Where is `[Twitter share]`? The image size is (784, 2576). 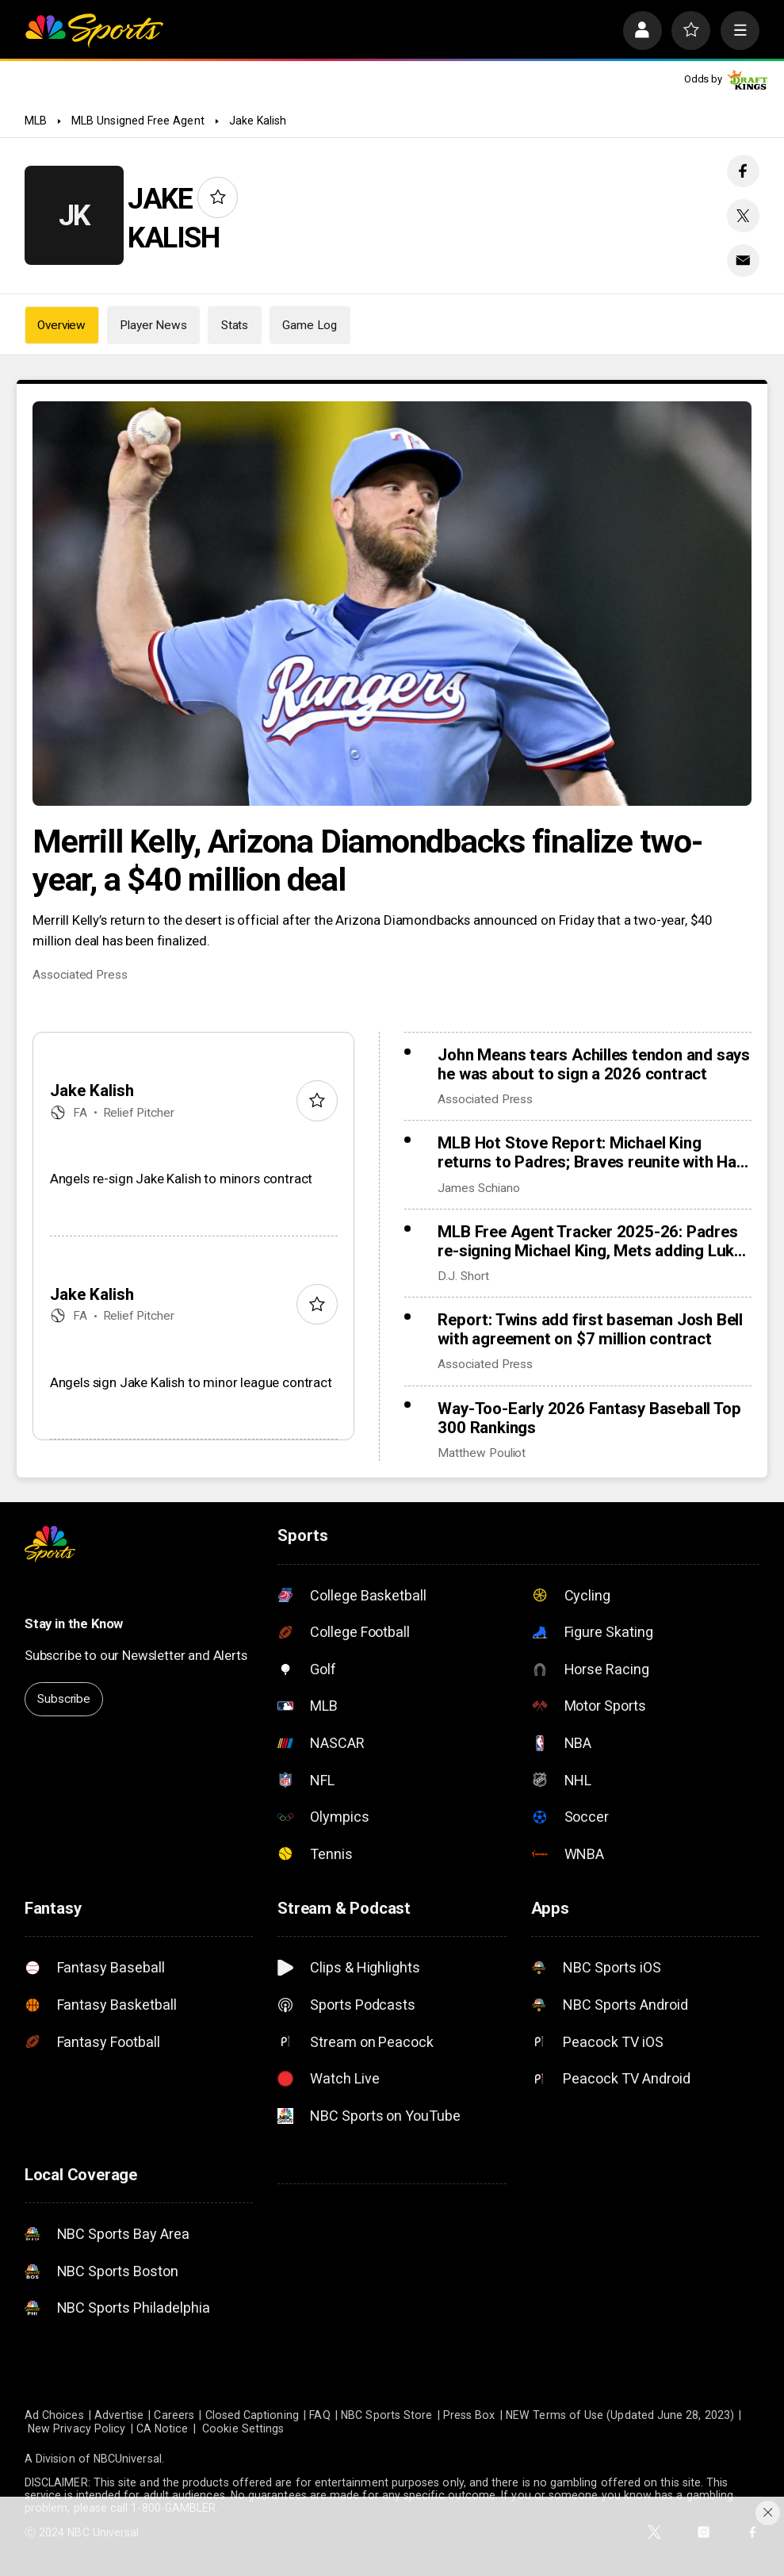 [Twitter share] is located at coordinates (743, 215).